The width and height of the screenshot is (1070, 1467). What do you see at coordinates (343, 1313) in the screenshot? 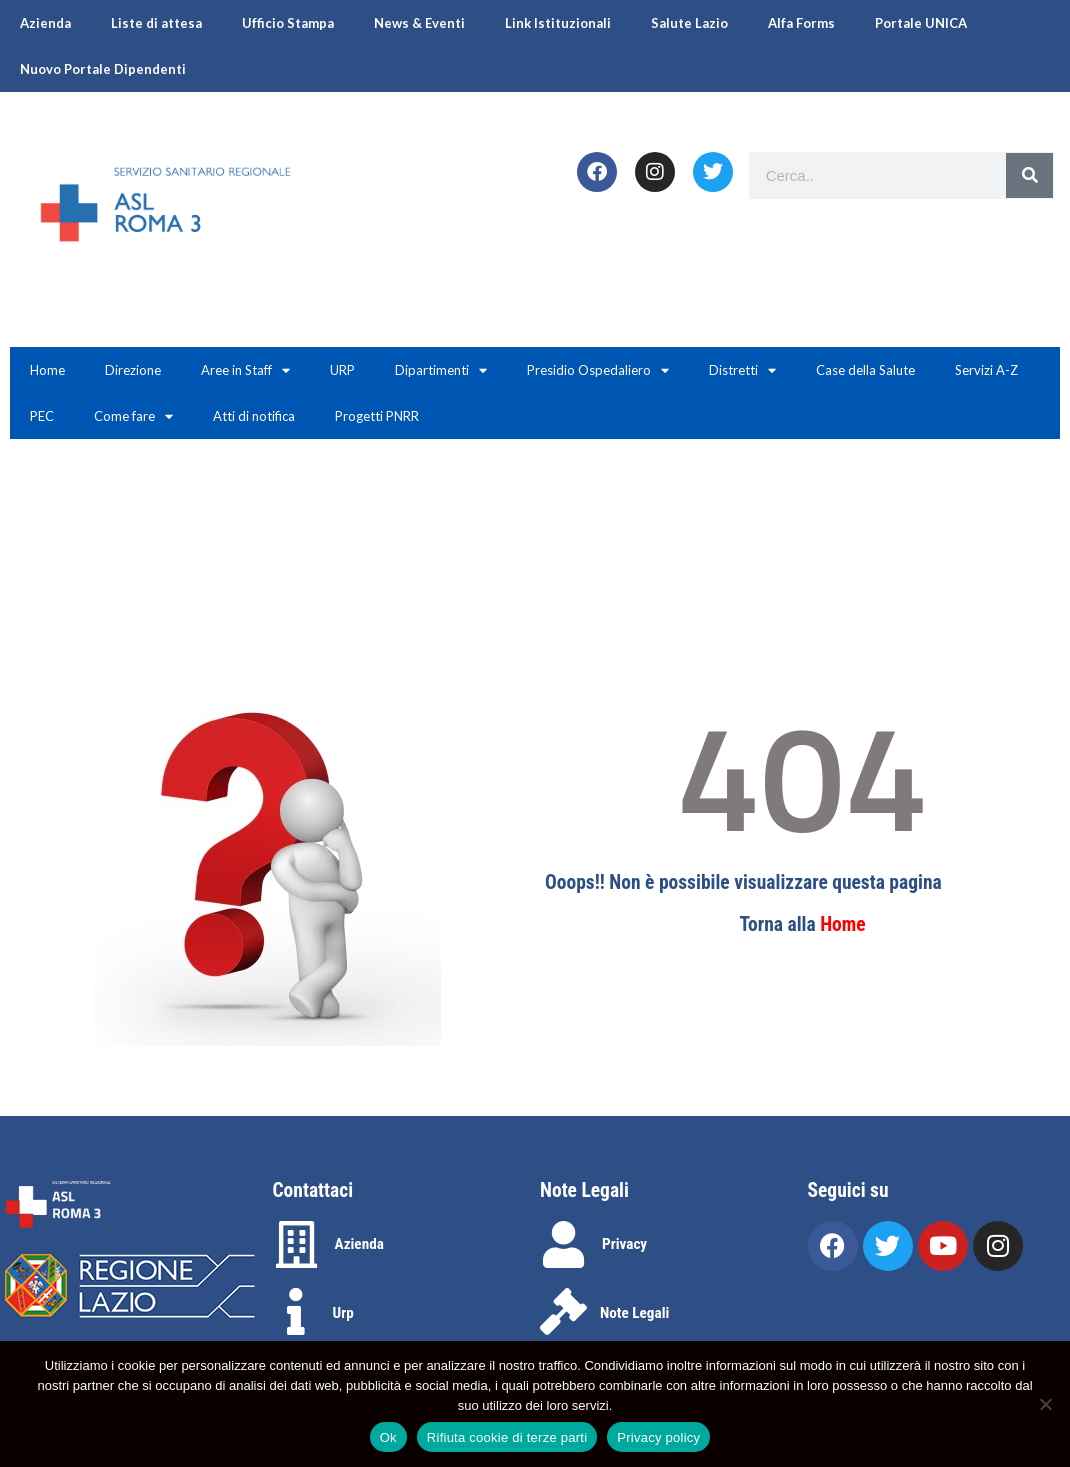
I see `Urp` at bounding box center [343, 1313].